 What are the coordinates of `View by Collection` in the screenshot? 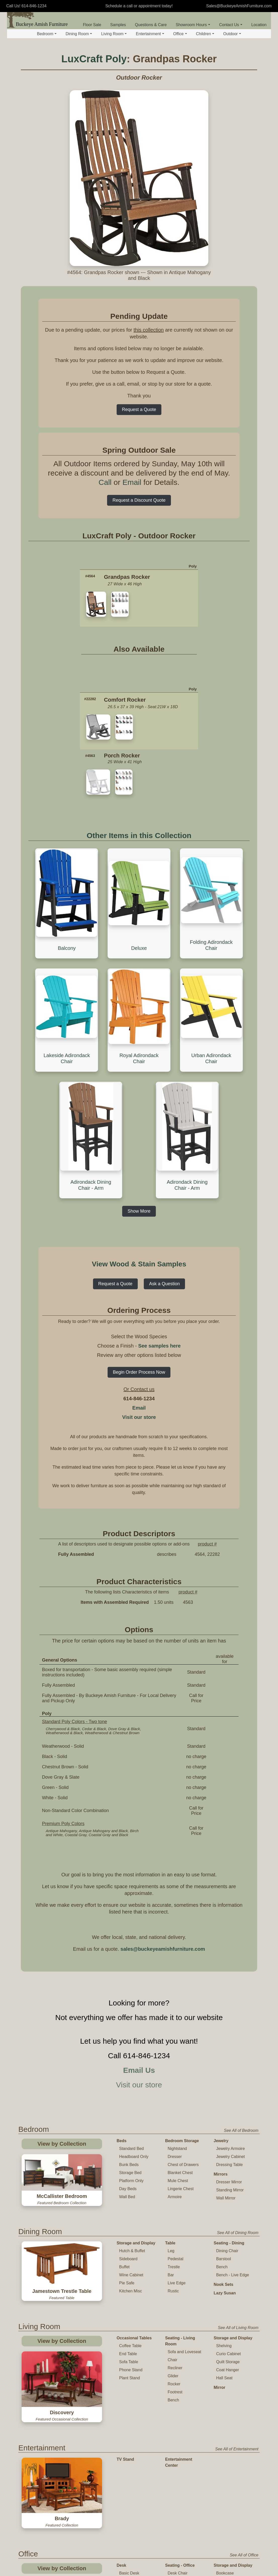 It's located at (61, 2047).